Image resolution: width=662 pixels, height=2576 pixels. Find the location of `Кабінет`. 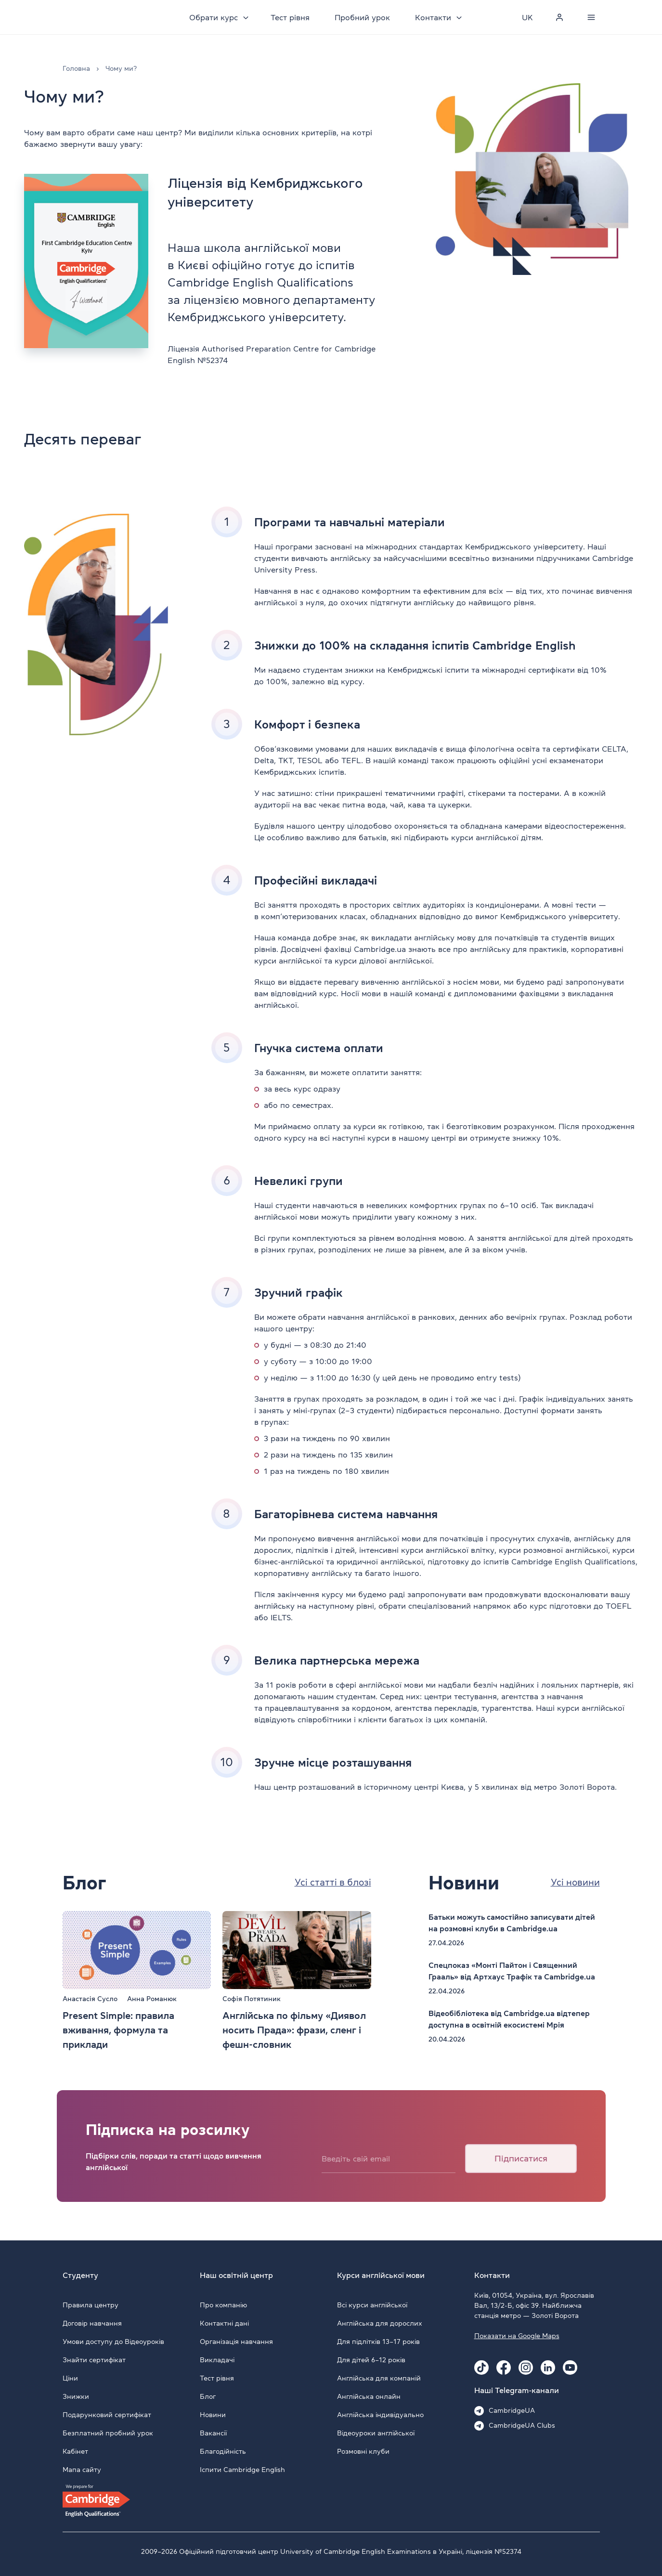

Кабінет is located at coordinates (75, 2451).